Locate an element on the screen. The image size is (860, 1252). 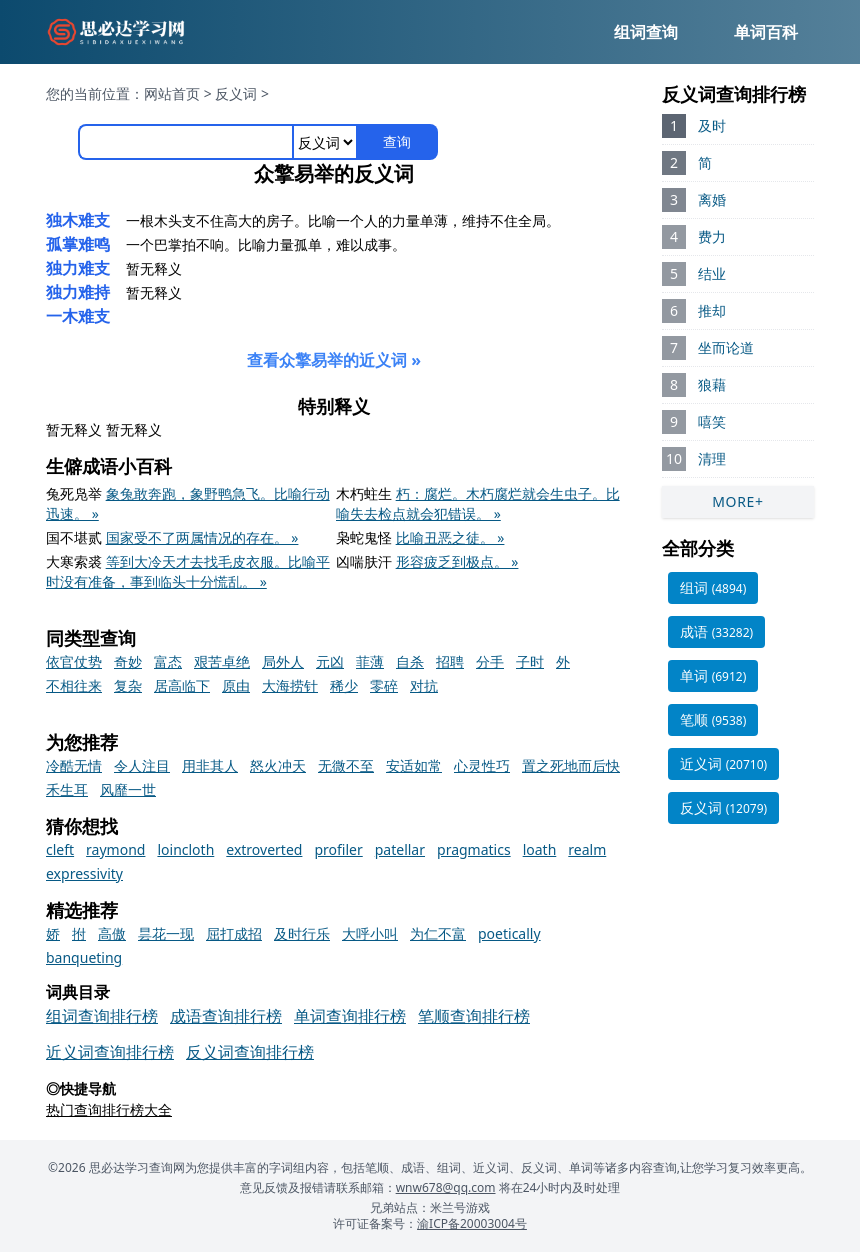
realm is located at coordinates (587, 849).